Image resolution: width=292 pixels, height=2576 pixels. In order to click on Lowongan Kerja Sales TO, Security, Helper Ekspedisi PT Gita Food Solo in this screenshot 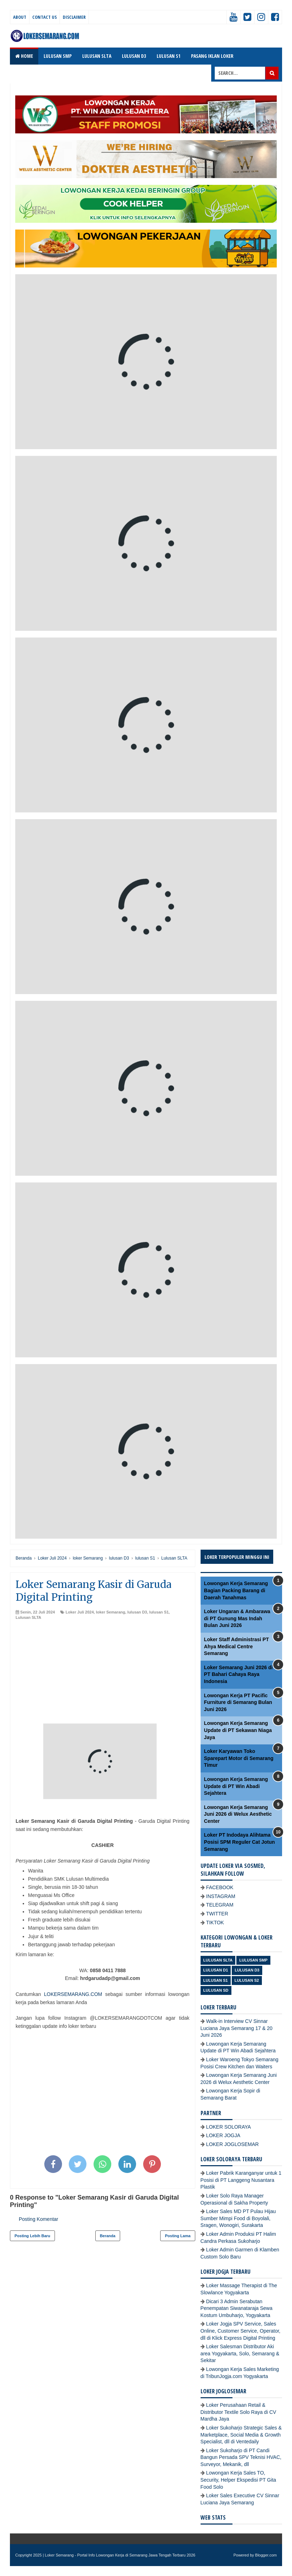, I will do `click(238, 2479)`.